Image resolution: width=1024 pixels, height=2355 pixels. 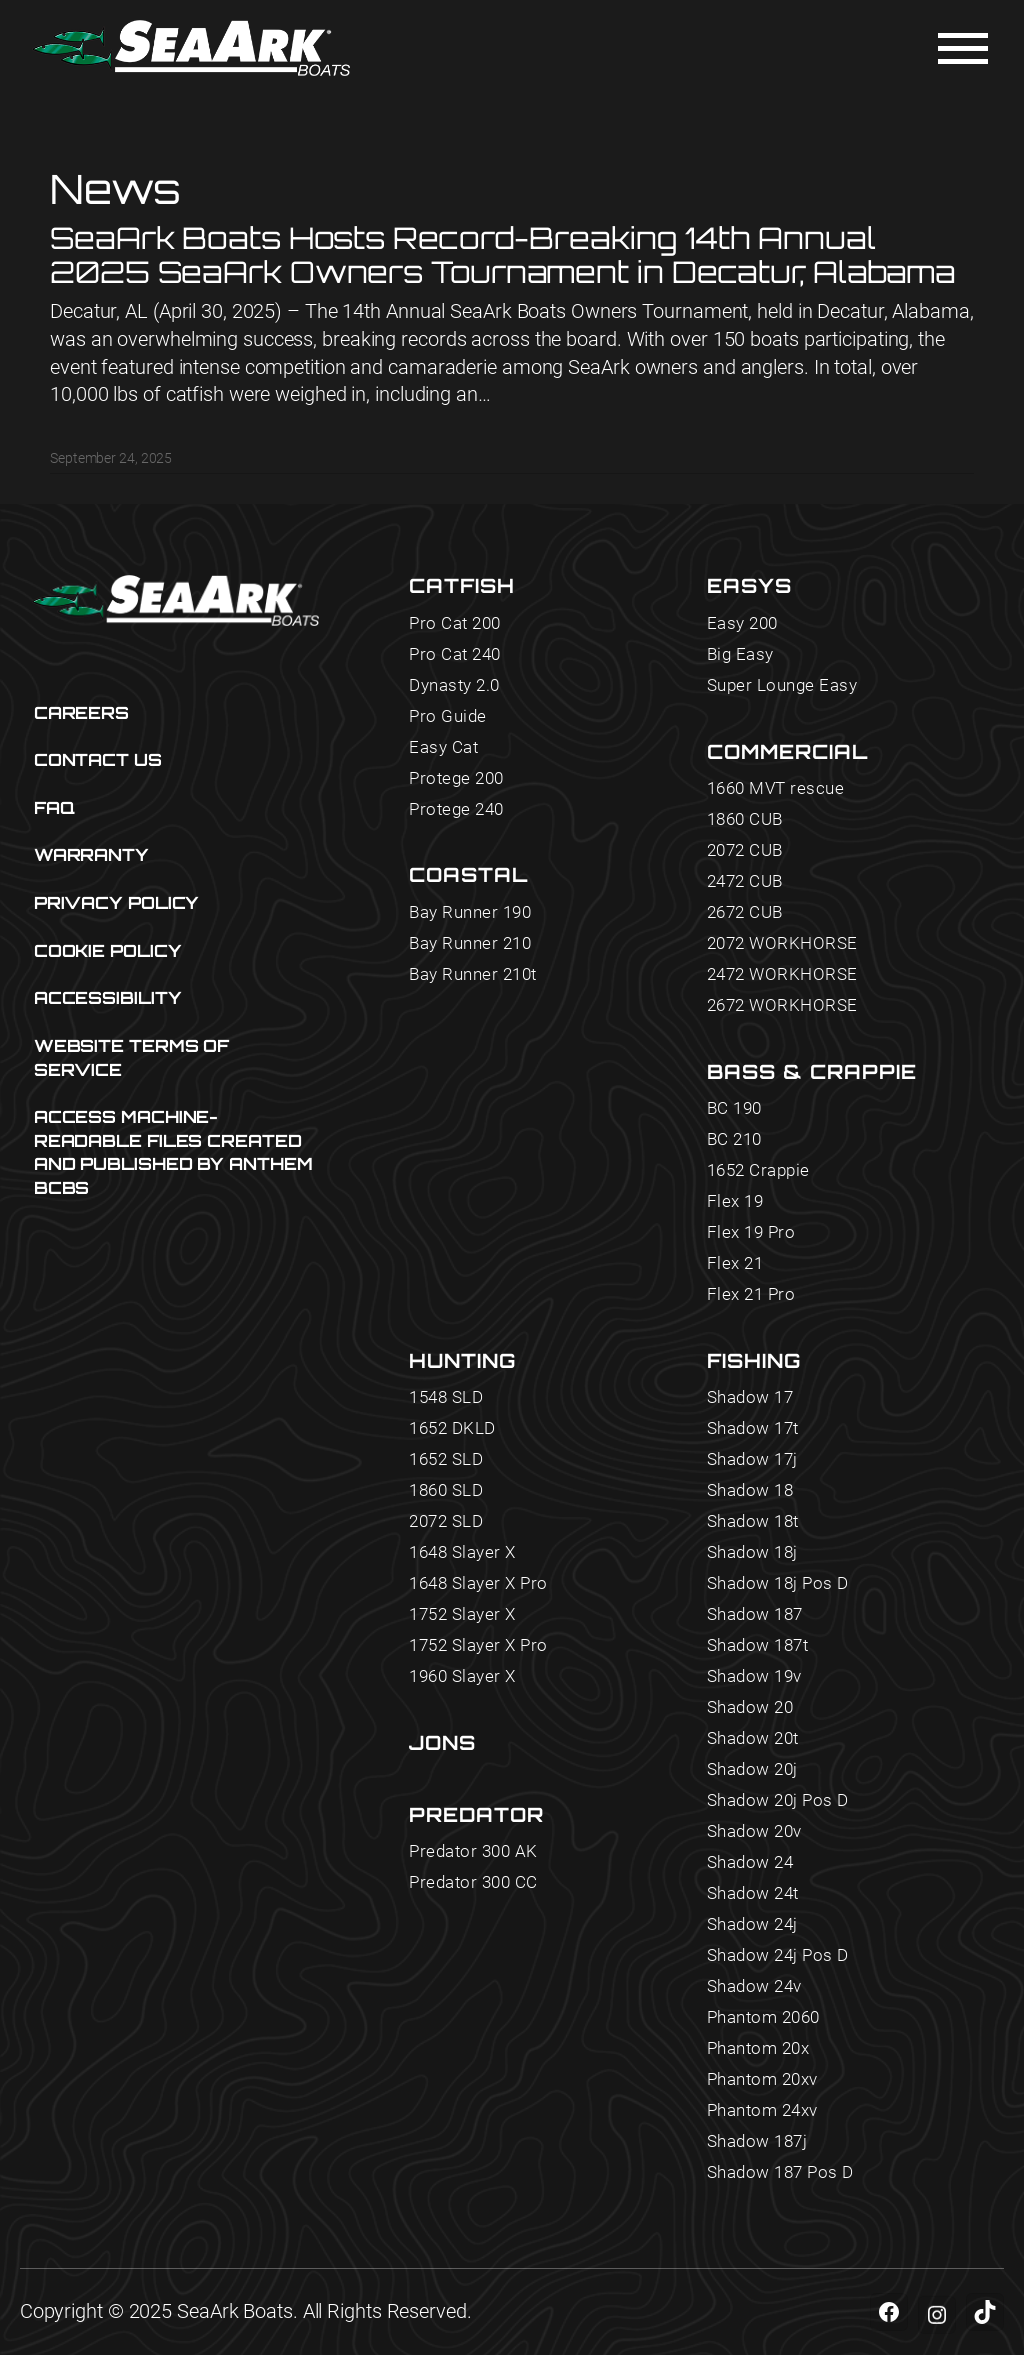 I want to click on Shadow 24t, so click(x=753, y=1893).